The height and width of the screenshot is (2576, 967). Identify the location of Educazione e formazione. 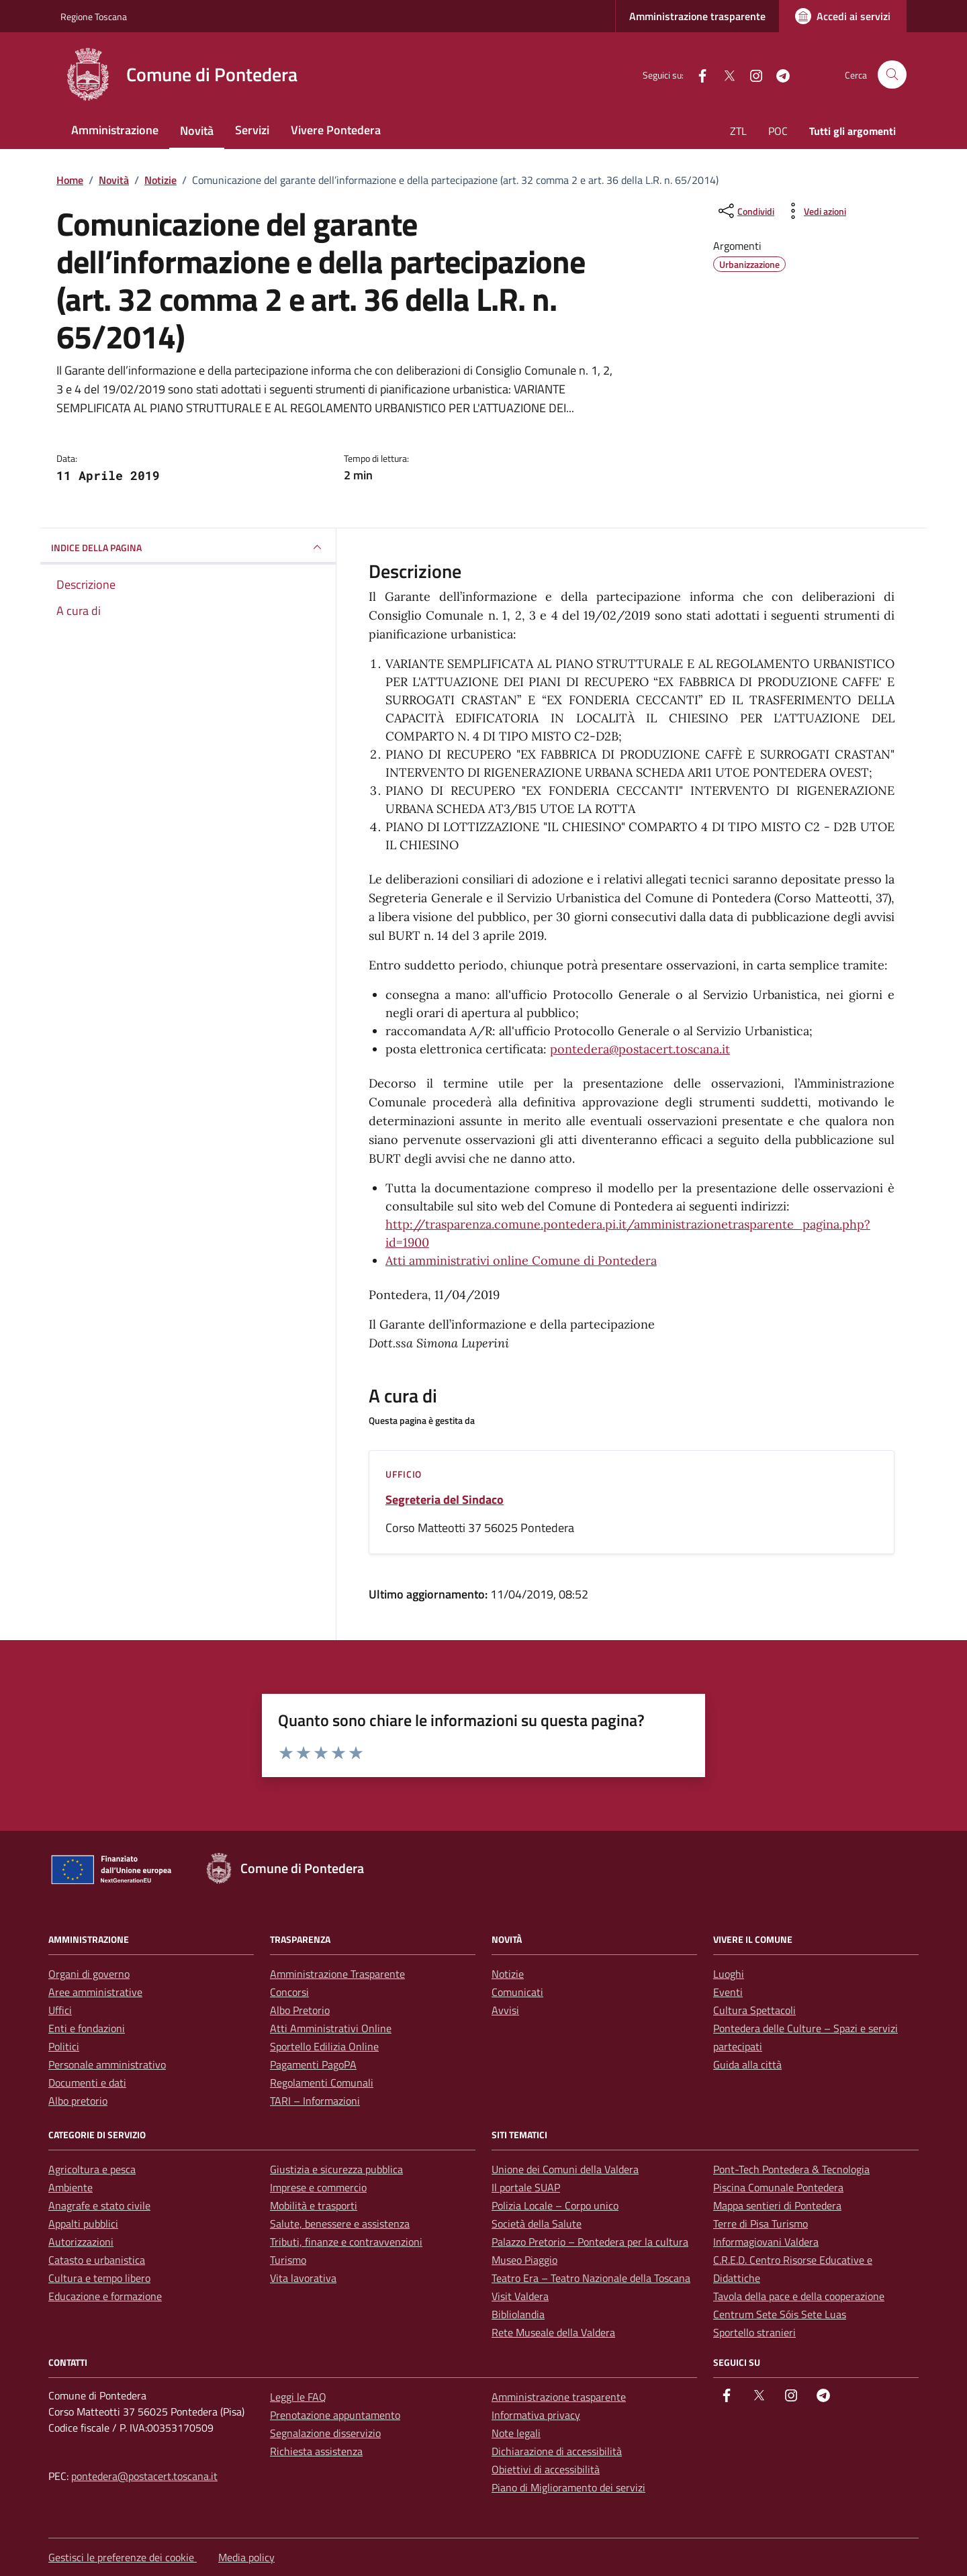
(105, 2296).